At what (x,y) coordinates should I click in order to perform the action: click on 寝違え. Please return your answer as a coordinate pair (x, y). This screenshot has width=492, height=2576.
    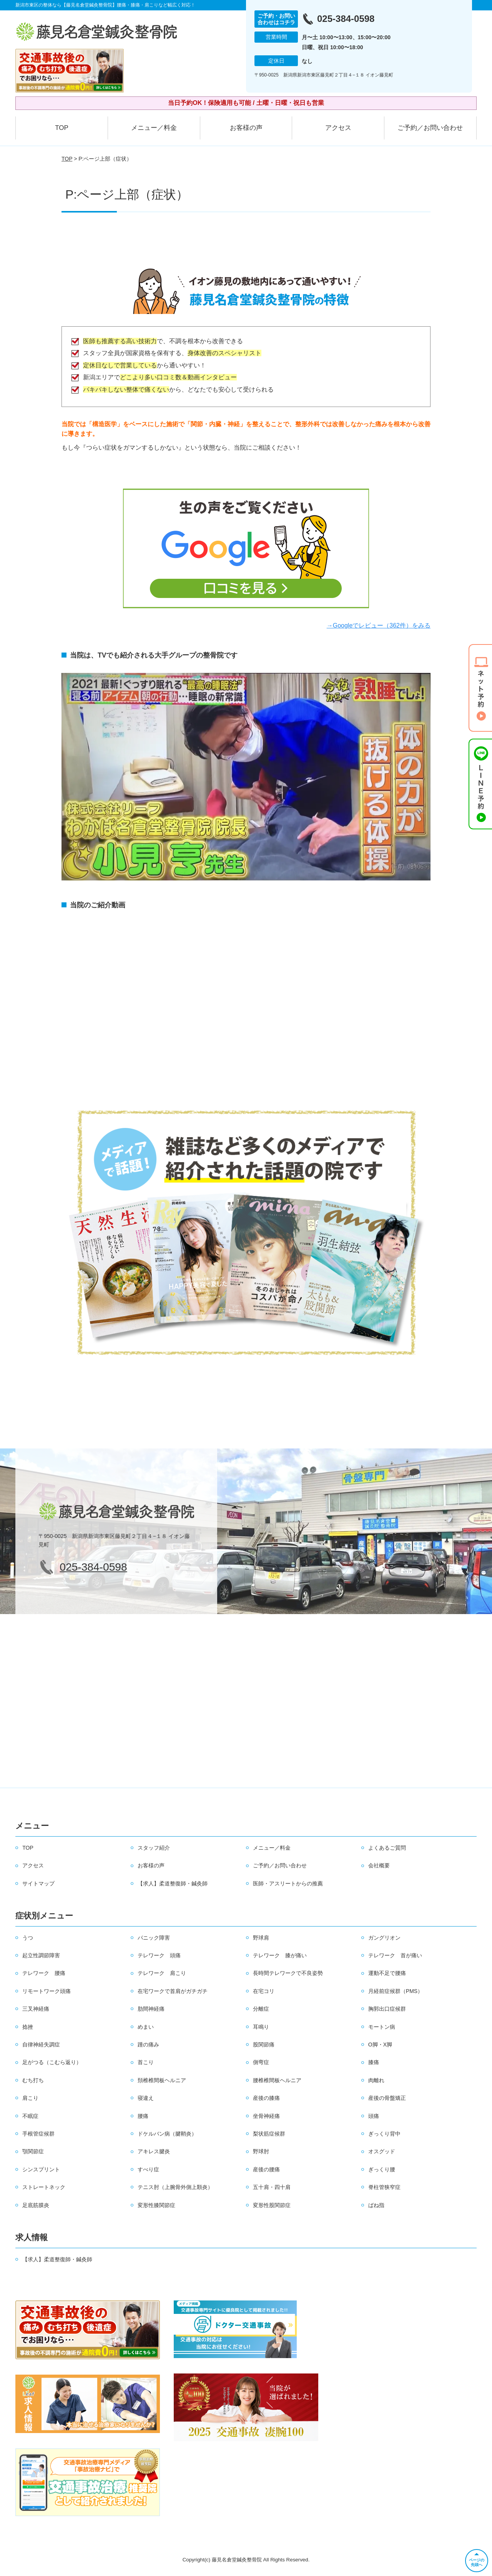
    Looking at the image, I should click on (146, 2098).